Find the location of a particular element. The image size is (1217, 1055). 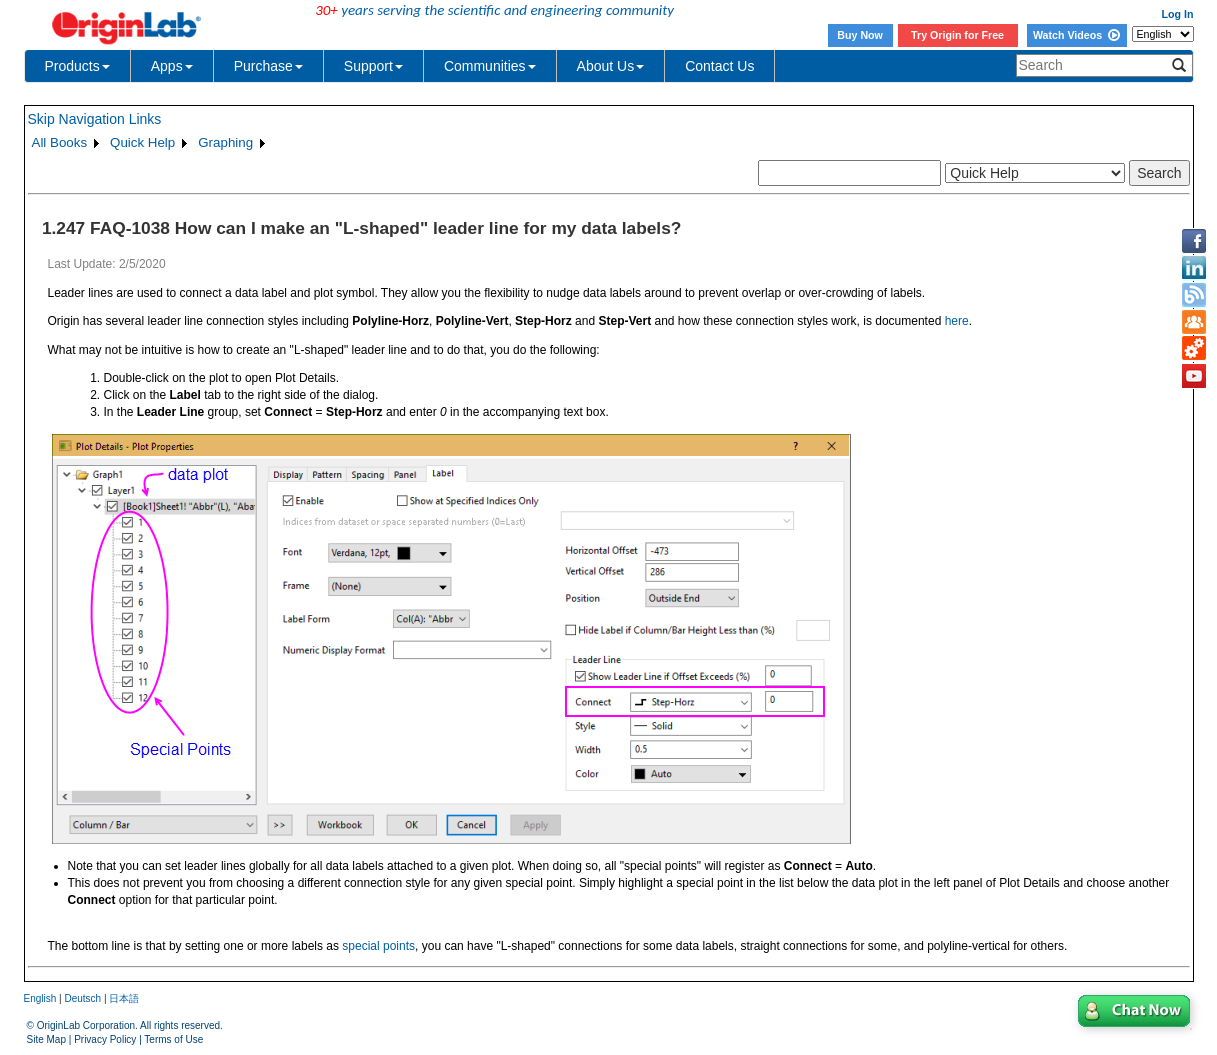

Deutsch is located at coordinates (82, 998).